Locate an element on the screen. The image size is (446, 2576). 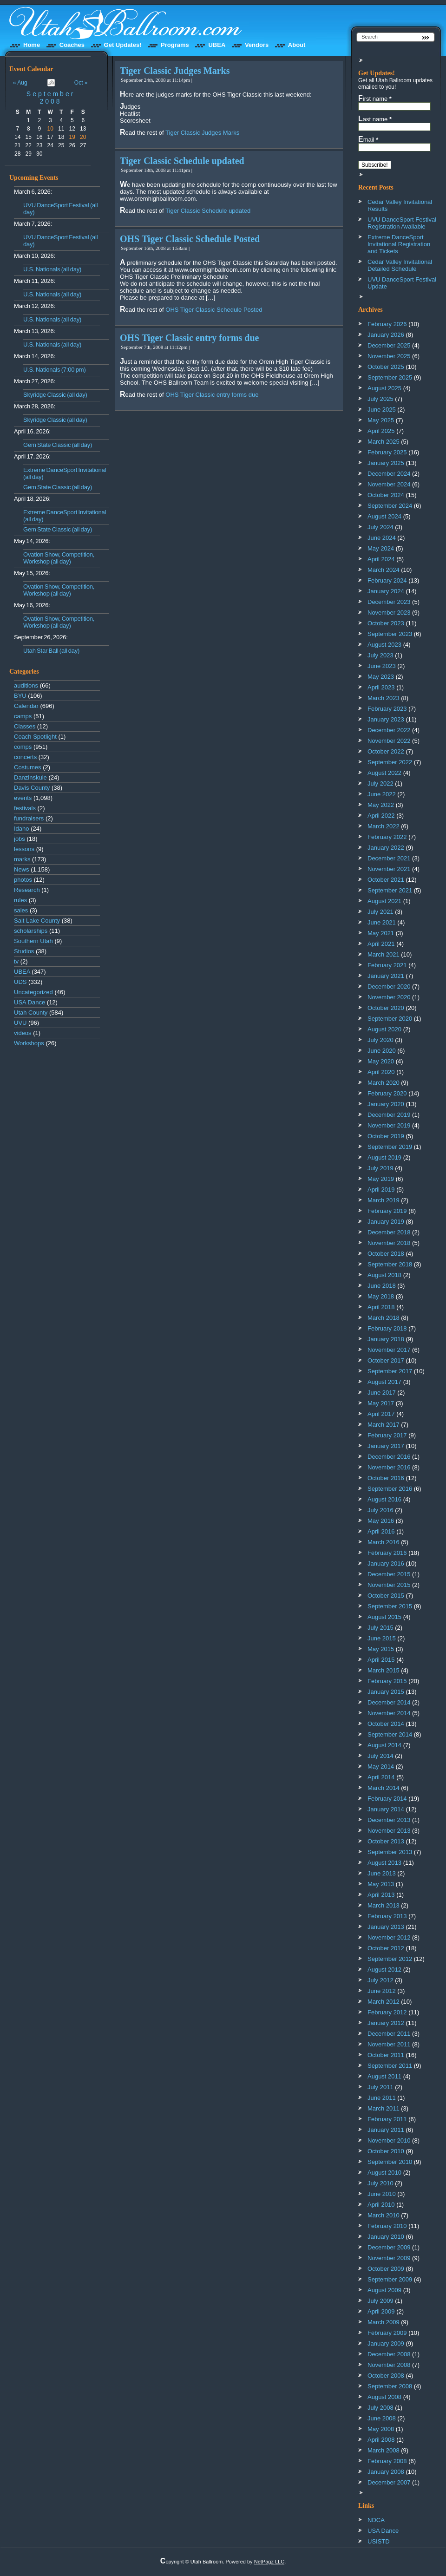
Extreme DanceSport Invitational Registration and Tickets is located at coordinates (398, 244).